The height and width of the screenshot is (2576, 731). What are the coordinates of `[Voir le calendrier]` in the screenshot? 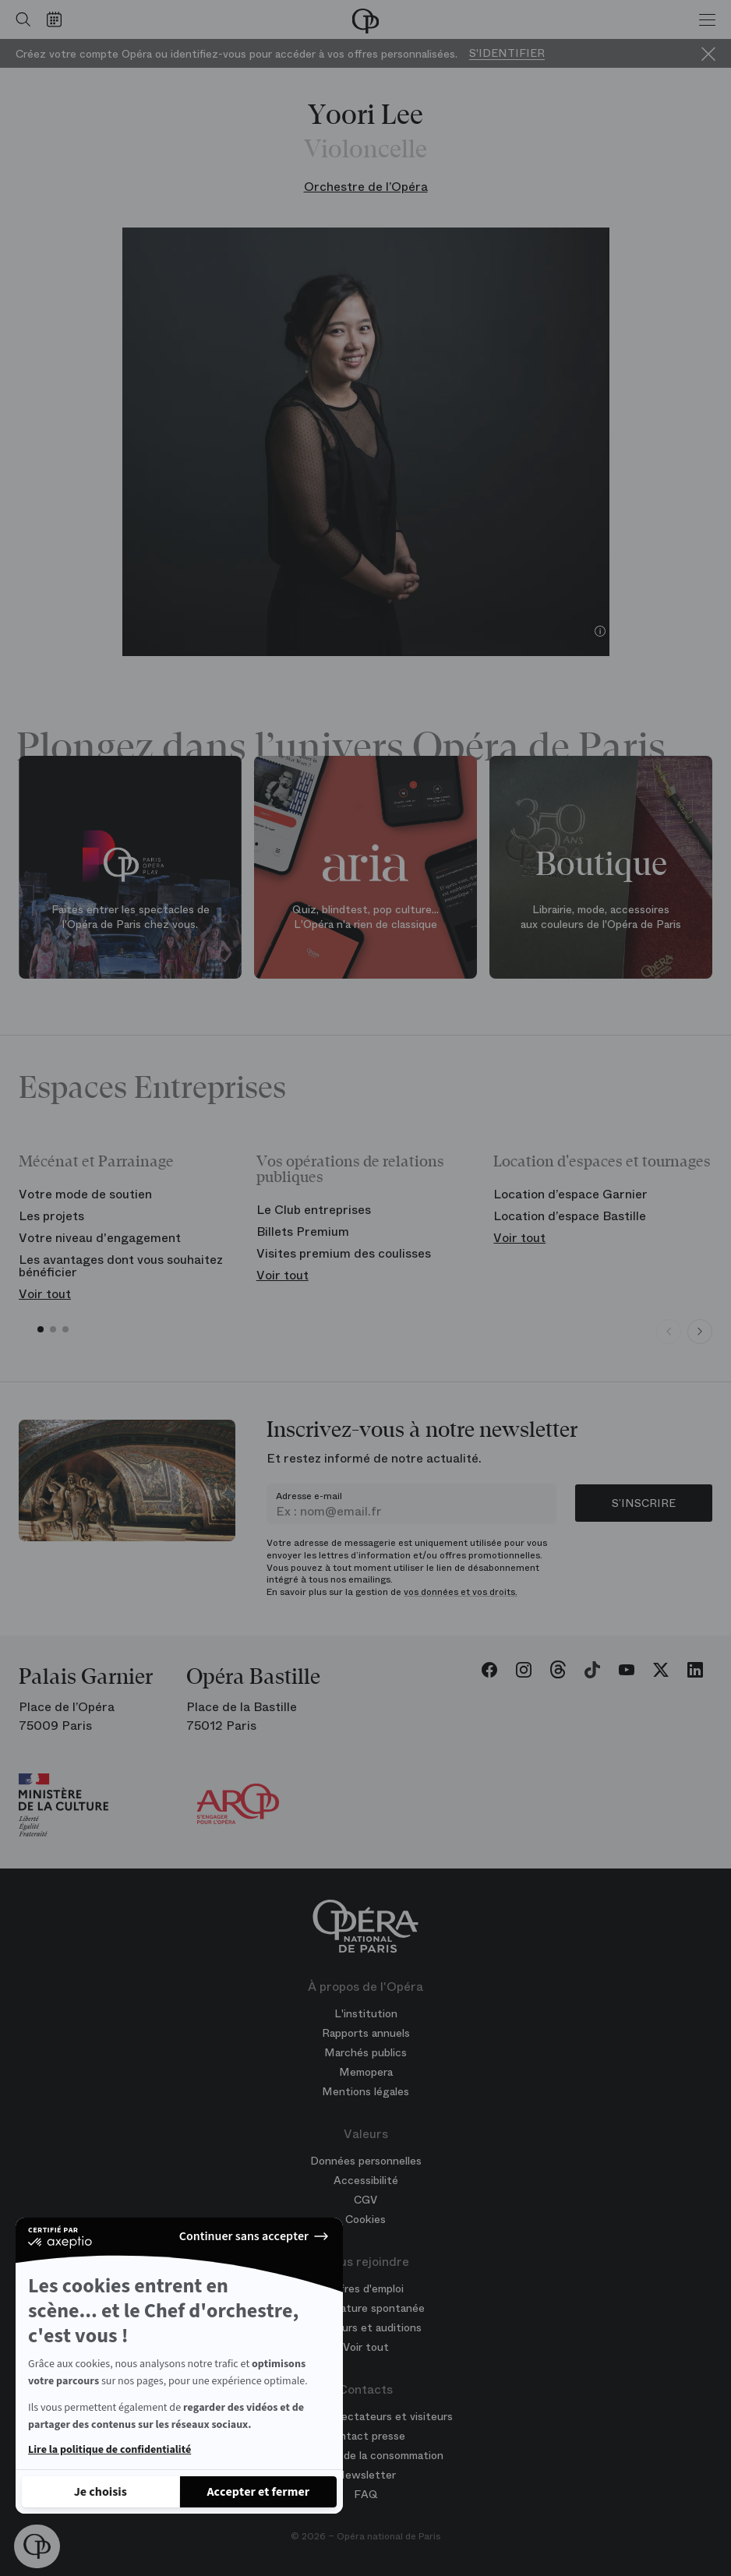 It's located at (58, 19).